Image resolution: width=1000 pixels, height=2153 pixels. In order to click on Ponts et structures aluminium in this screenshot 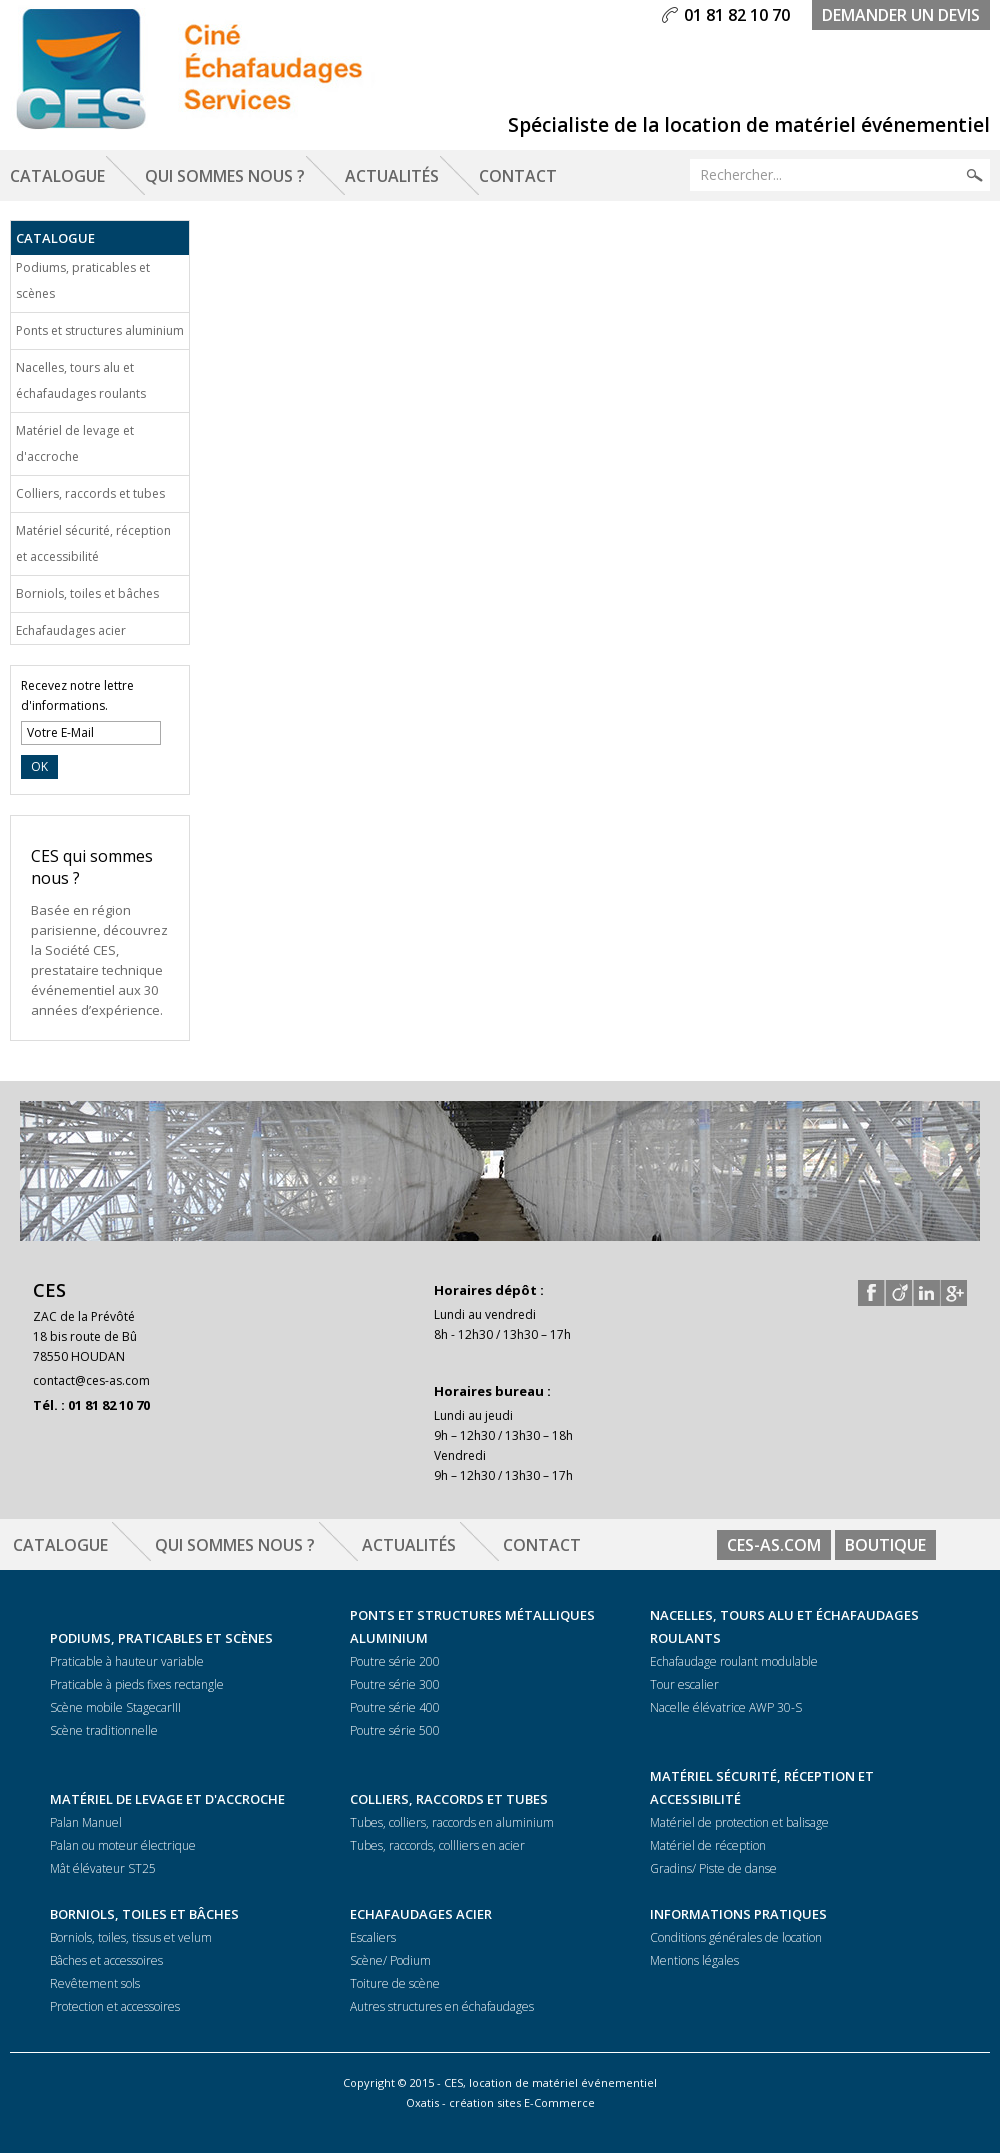, I will do `click(100, 330)`.